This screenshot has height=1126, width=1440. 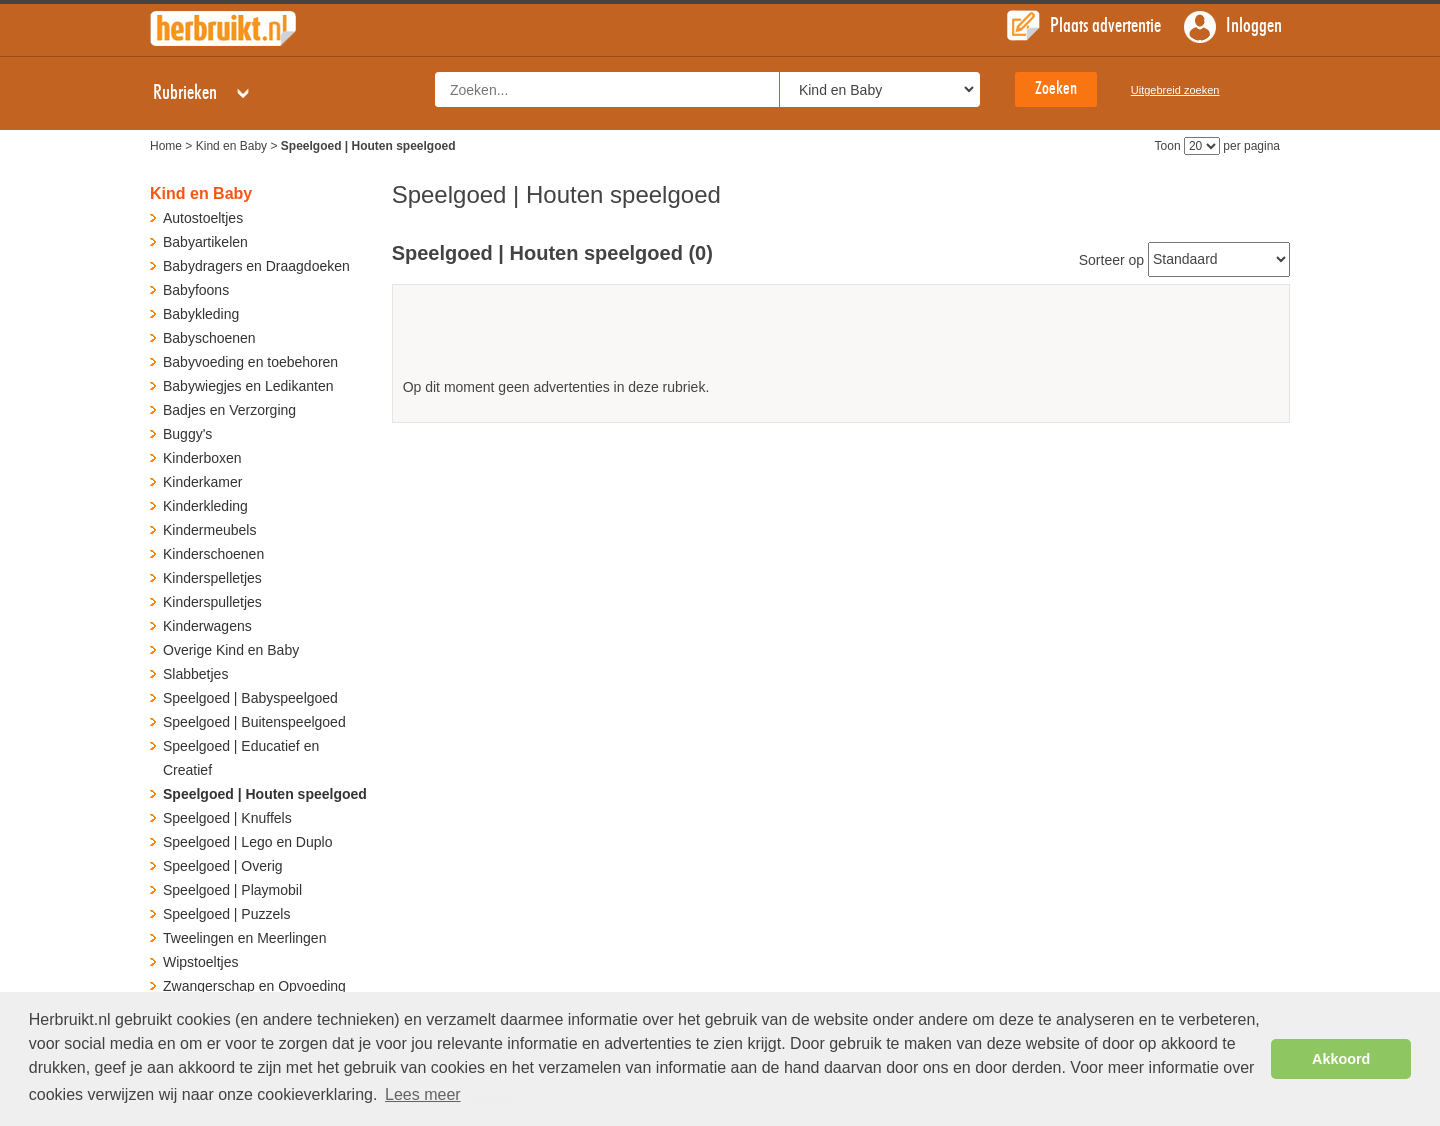 What do you see at coordinates (209, 338) in the screenshot?
I see `Babyschoenen` at bounding box center [209, 338].